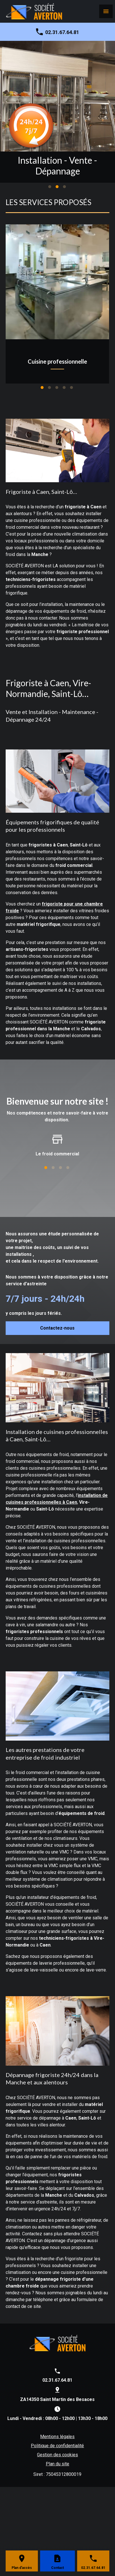  What do you see at coordinates (57, 2399) in the screenshot?
I see `ZA14350 Saint Martin des Besaces` at bounding box center [57, 2399].